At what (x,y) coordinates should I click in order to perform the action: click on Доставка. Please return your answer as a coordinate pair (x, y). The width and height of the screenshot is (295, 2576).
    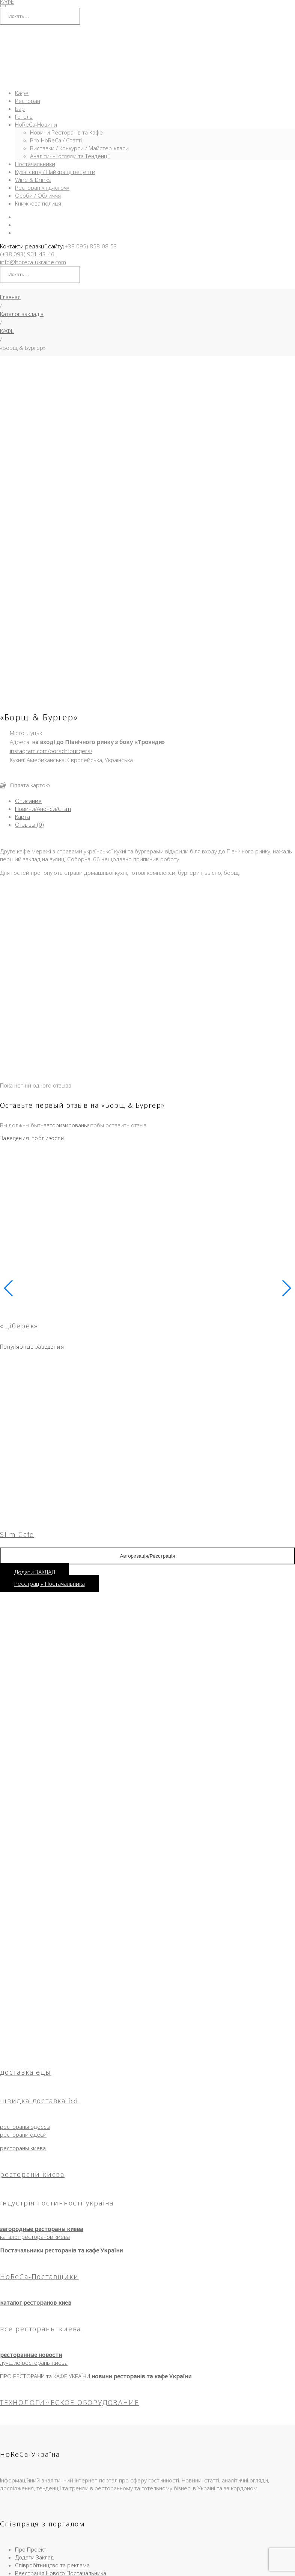
    Looking at the image, I should click on (118, 2505).